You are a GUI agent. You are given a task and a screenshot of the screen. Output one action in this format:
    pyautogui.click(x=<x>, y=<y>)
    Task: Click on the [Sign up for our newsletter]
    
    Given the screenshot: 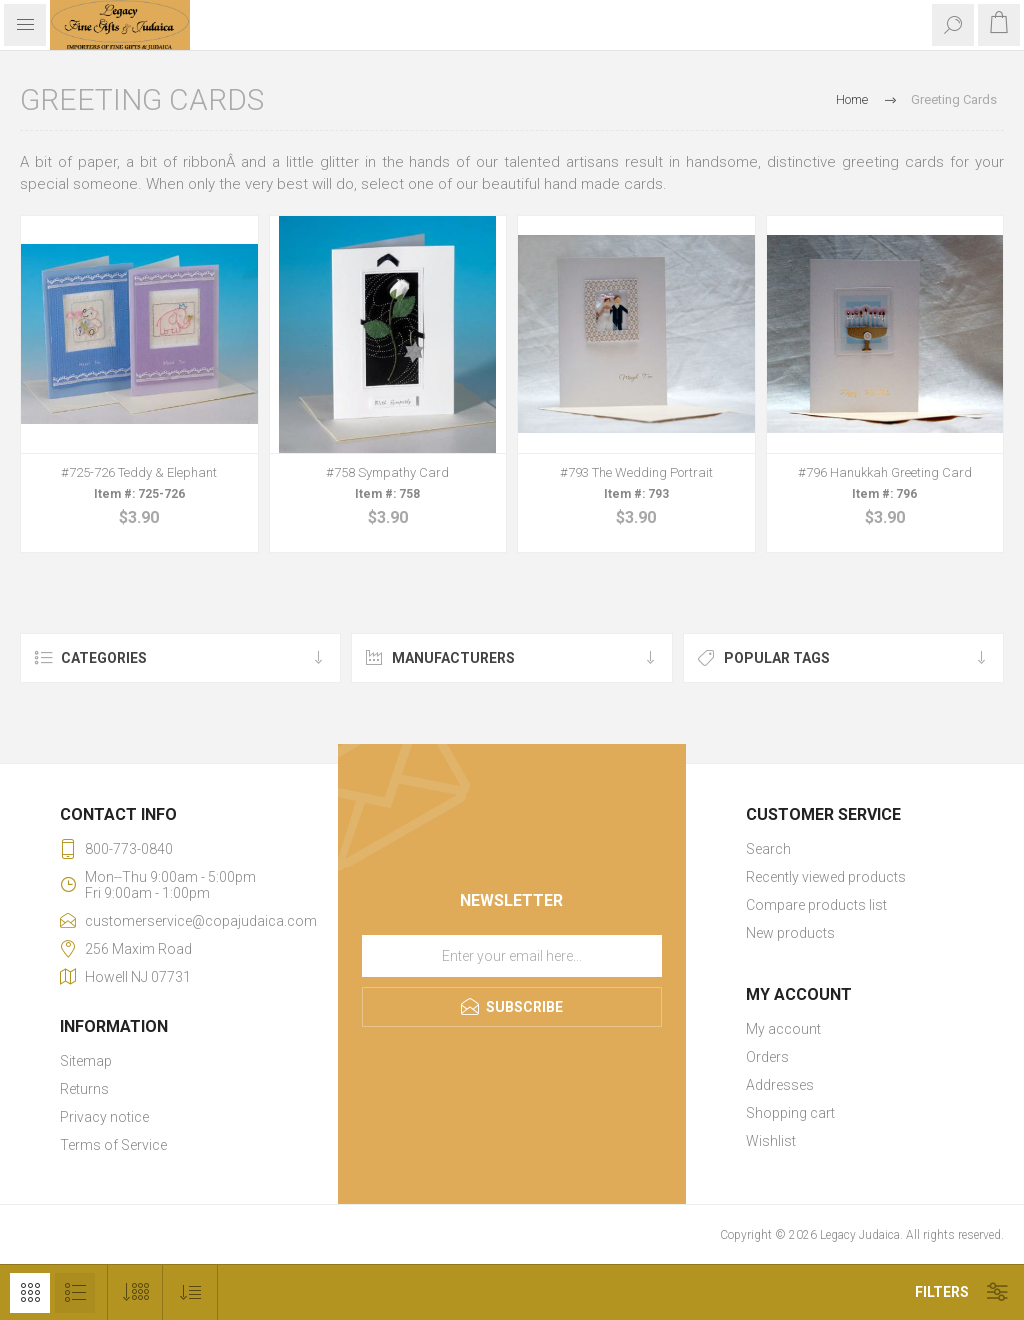 What is the action you would take?
    pyautogui.click(x=512, y=956)
    